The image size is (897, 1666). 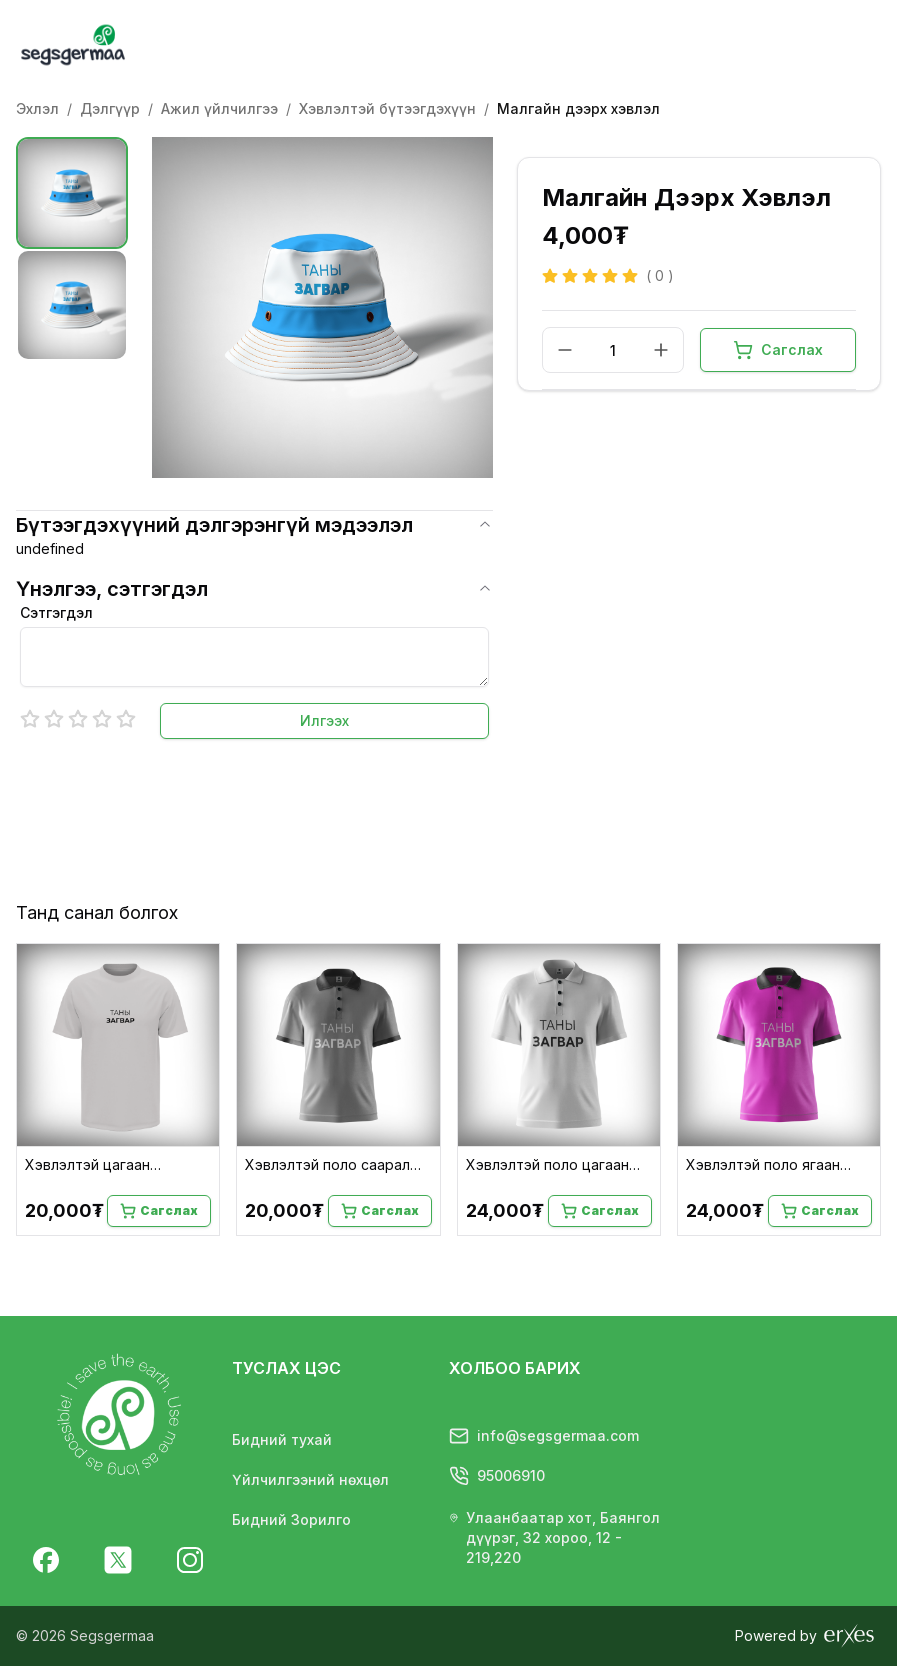 What do you see at coordinates (578, 108) in the screenshot?
I see `Малгайн дээрх хэвлэл` at bounding box center [578, 108].